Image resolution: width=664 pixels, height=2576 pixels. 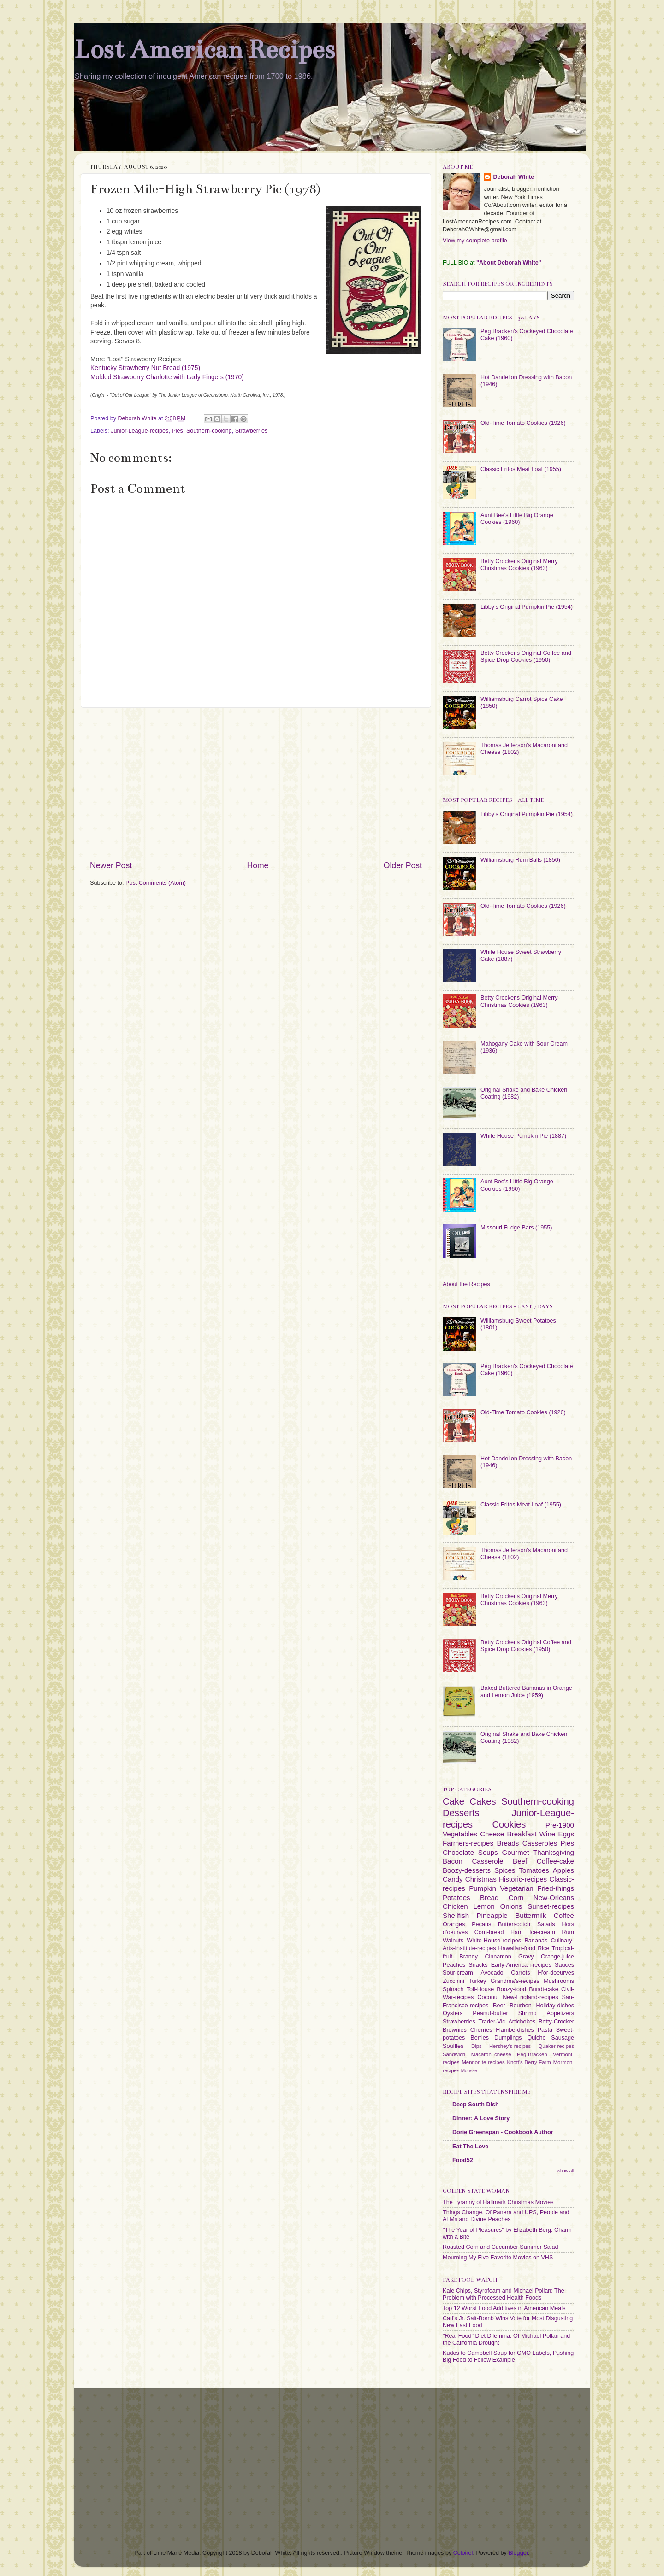 What do you see at coordinates (564, 1915) in the screenshot?
I see `Coffee` at bounding box center [564, 1915].